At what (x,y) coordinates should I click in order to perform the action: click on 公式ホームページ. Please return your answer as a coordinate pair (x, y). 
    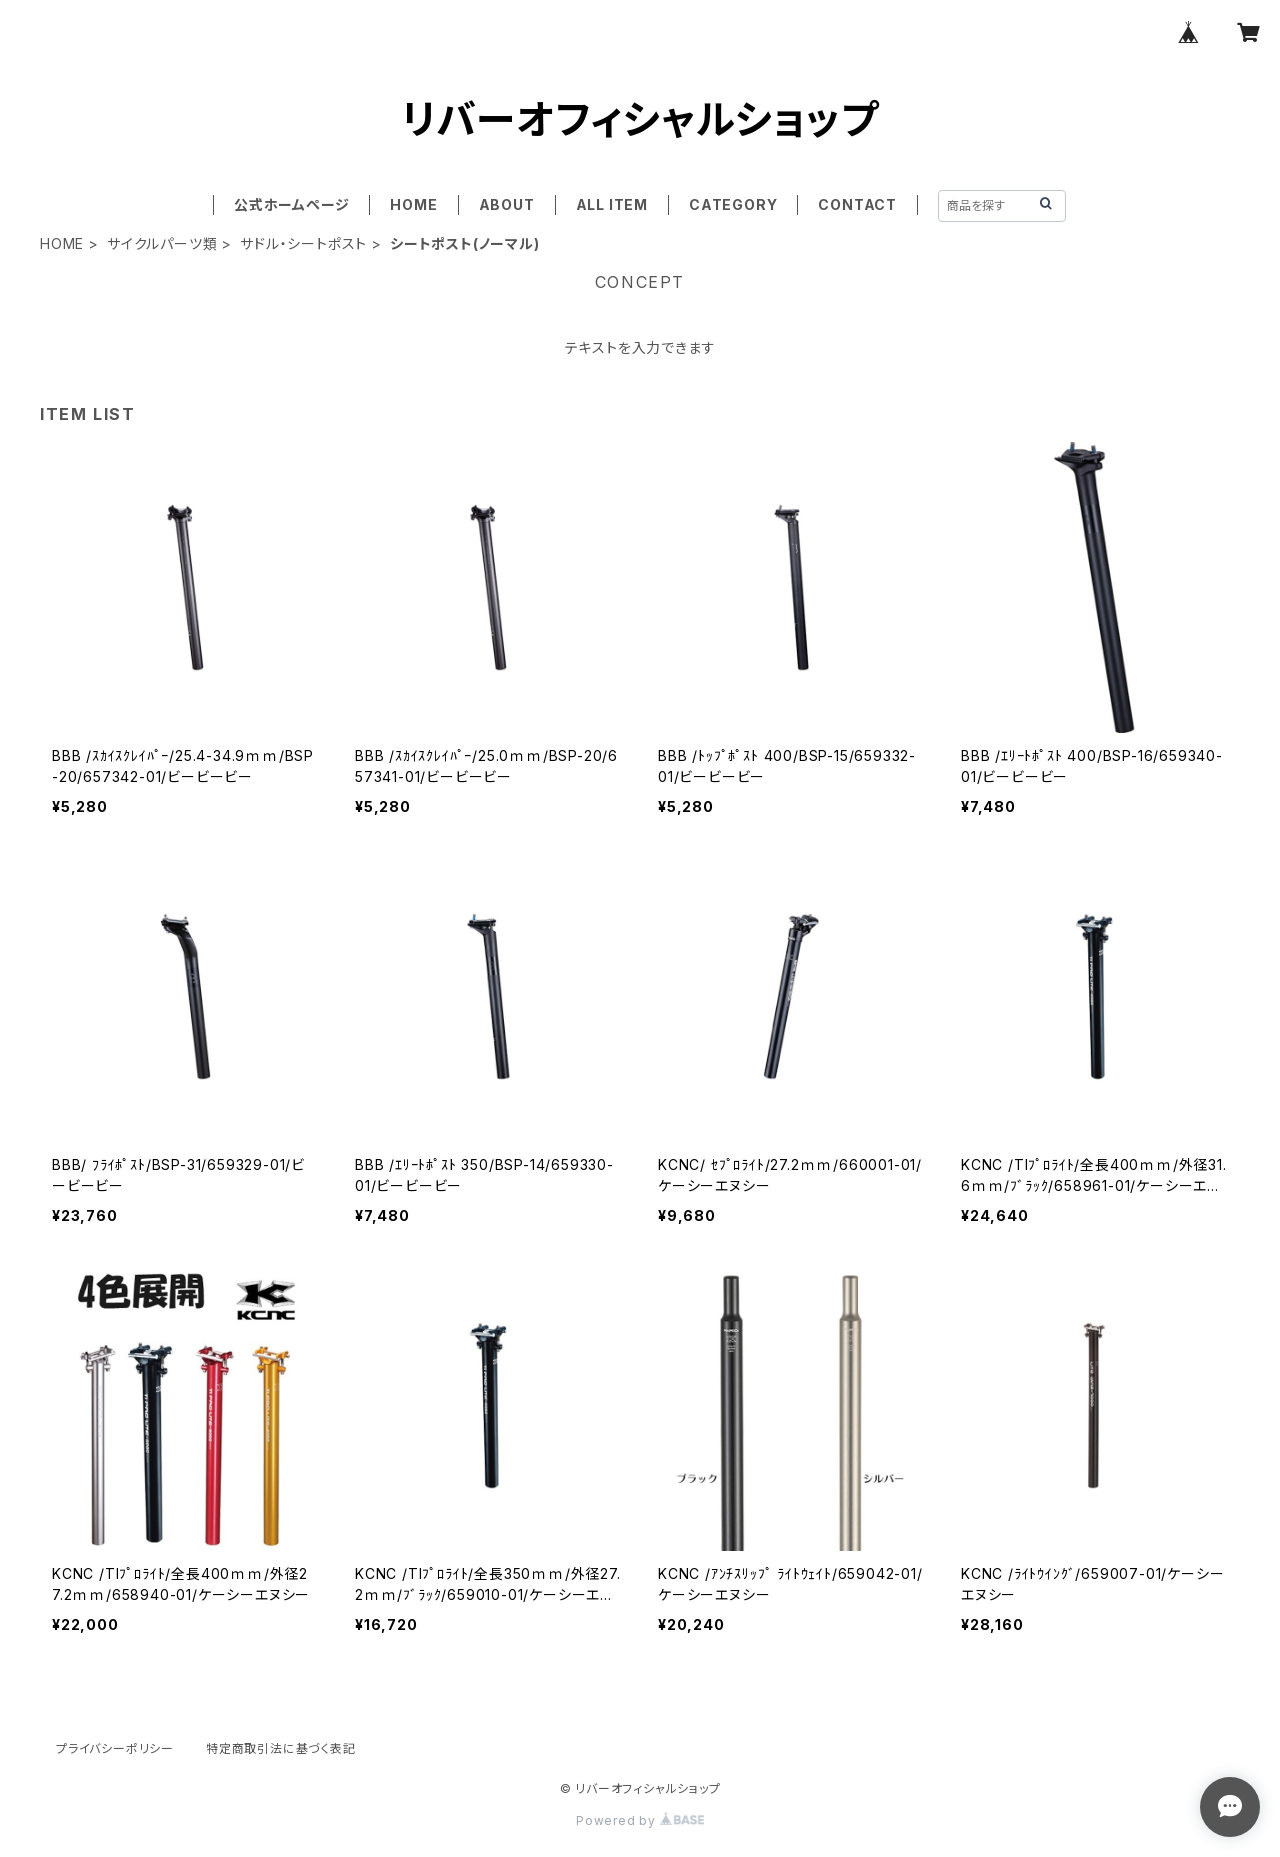
    Looking at the image, I should click on (291, 204).